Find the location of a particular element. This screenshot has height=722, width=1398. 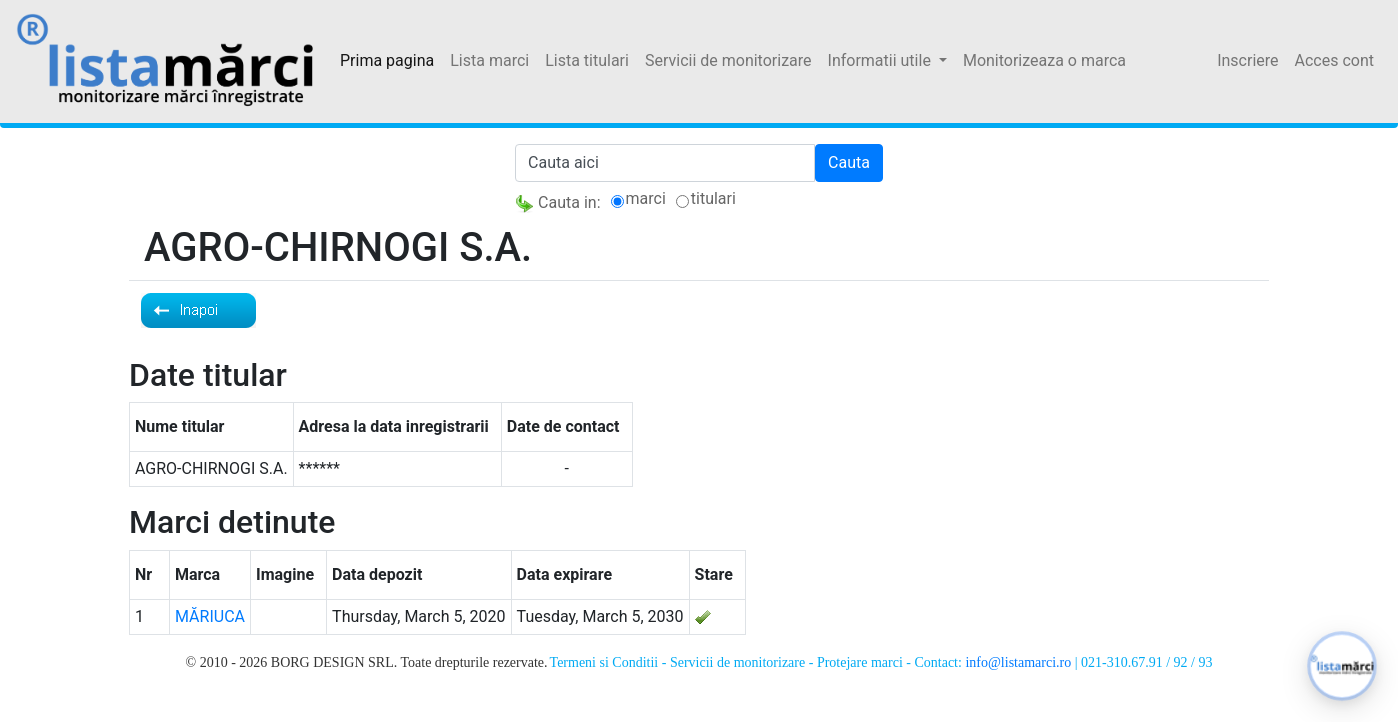

Acces cont is located at coordinates (1334, 60).